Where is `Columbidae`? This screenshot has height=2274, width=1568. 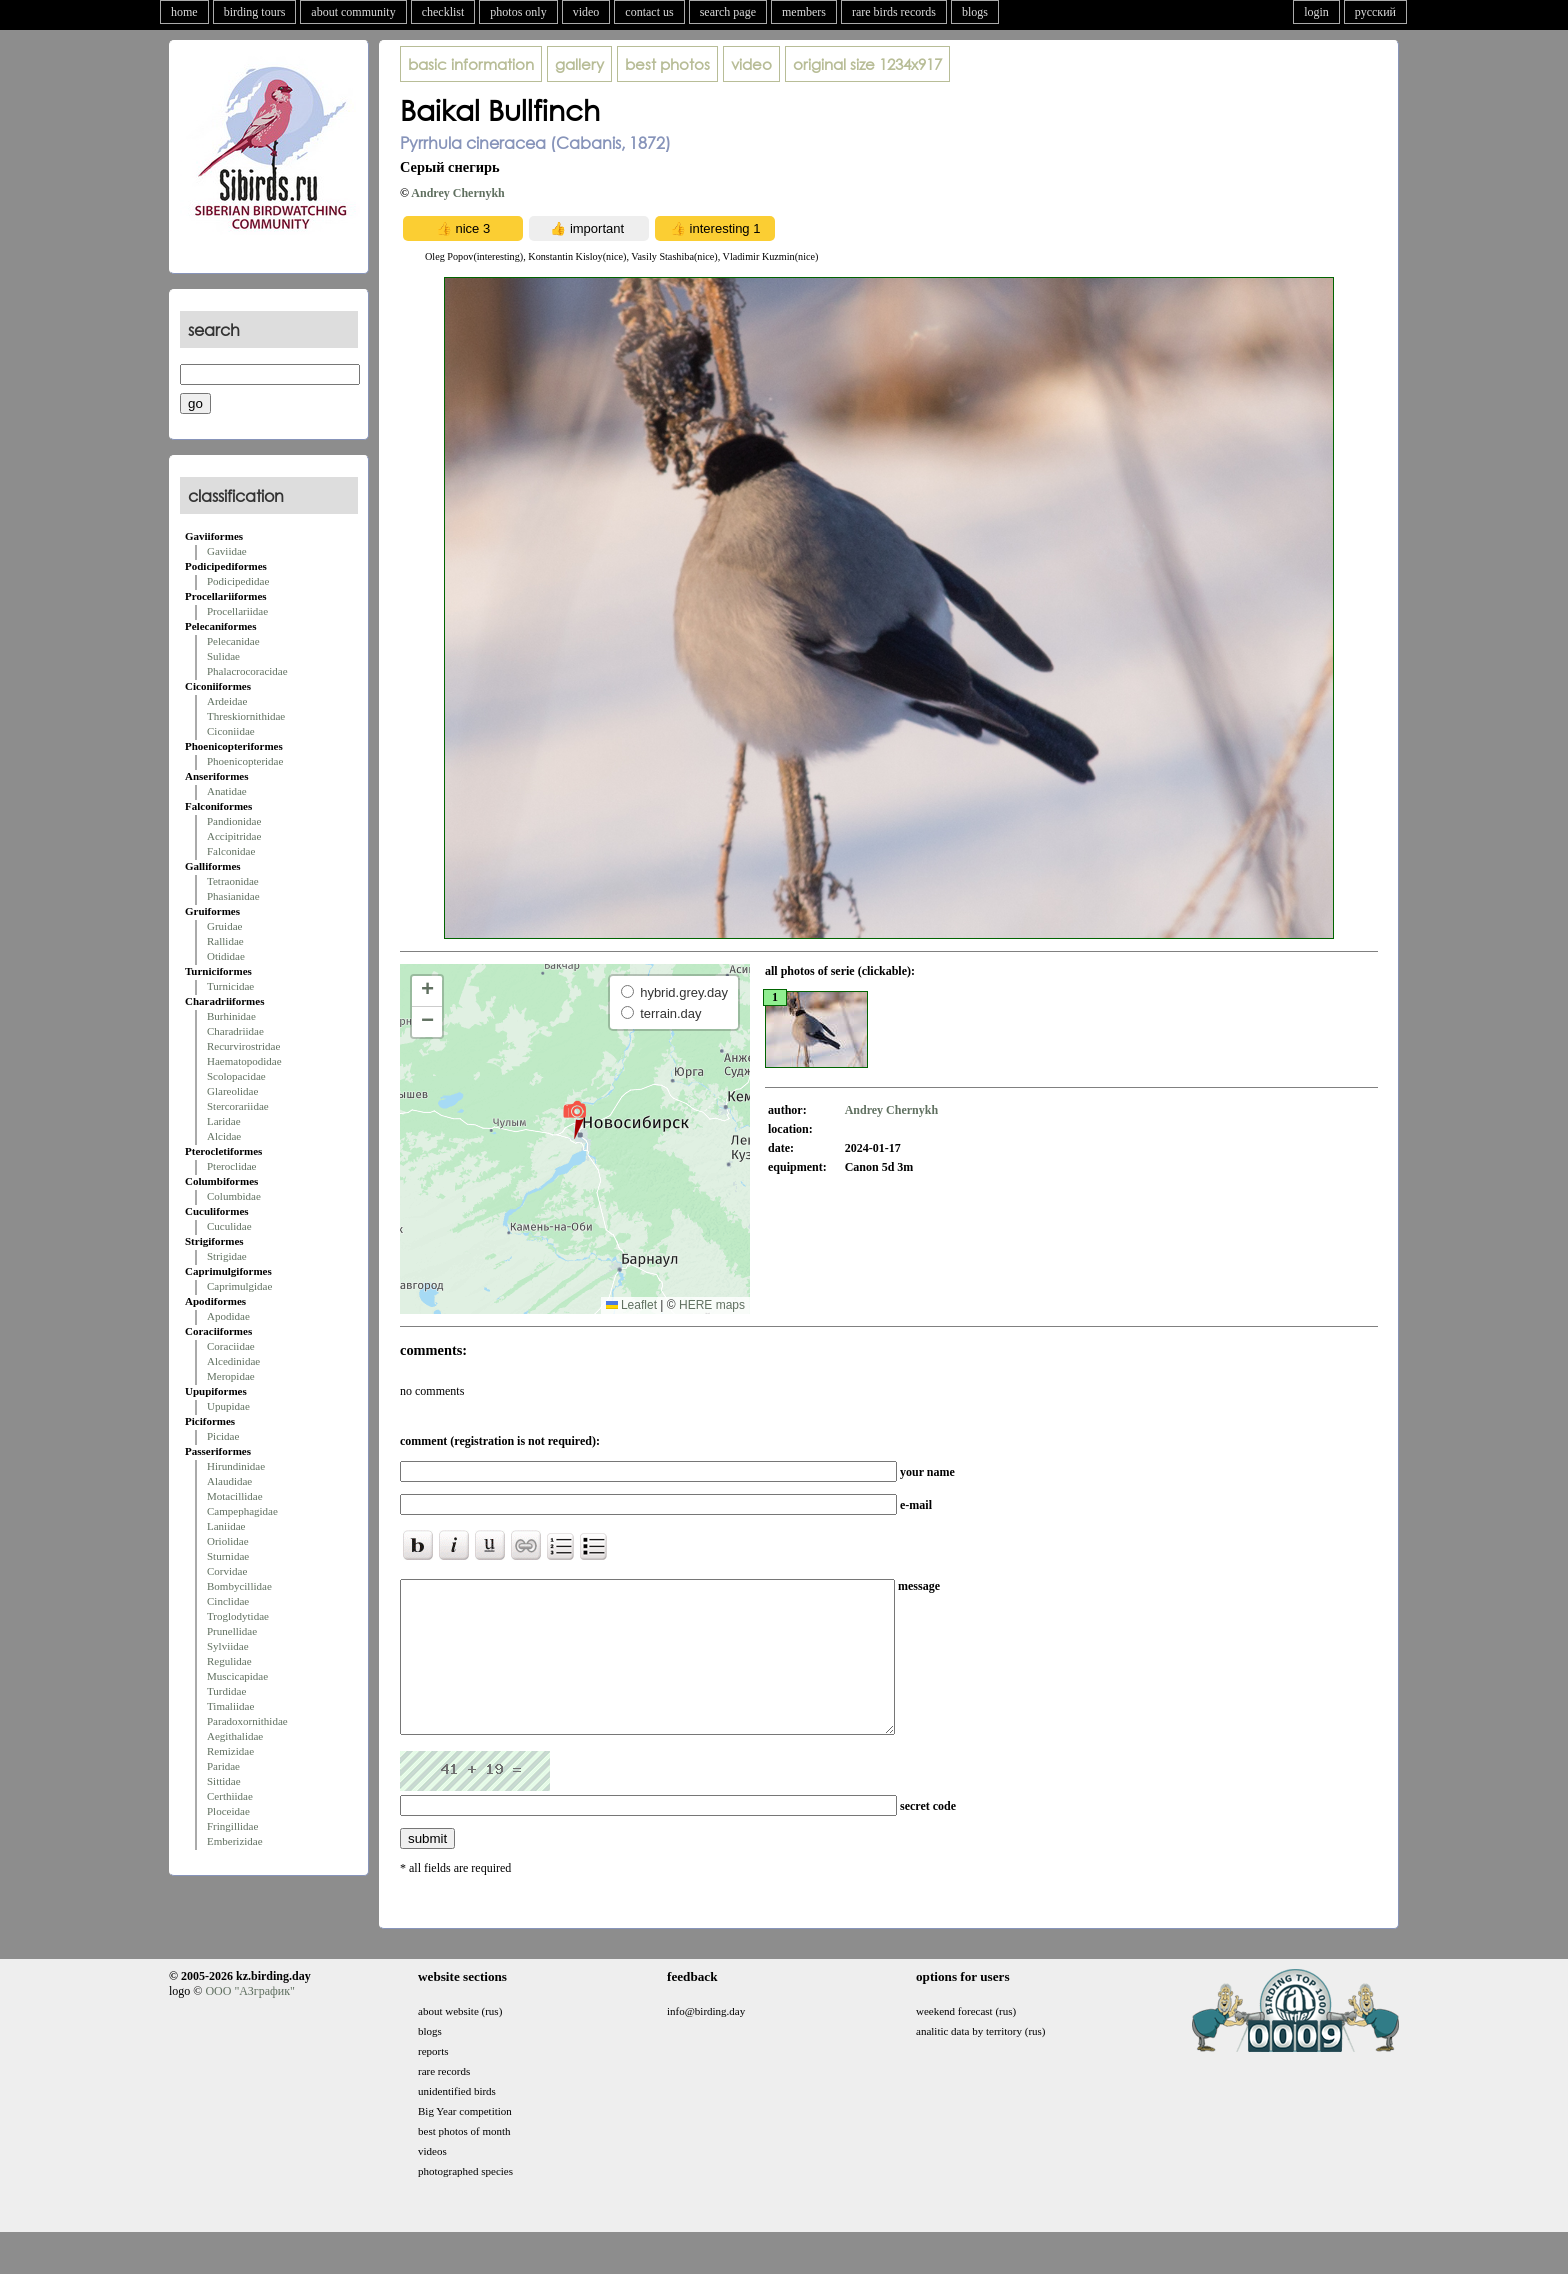
Columbidae is located at coordinates (234, 1196).